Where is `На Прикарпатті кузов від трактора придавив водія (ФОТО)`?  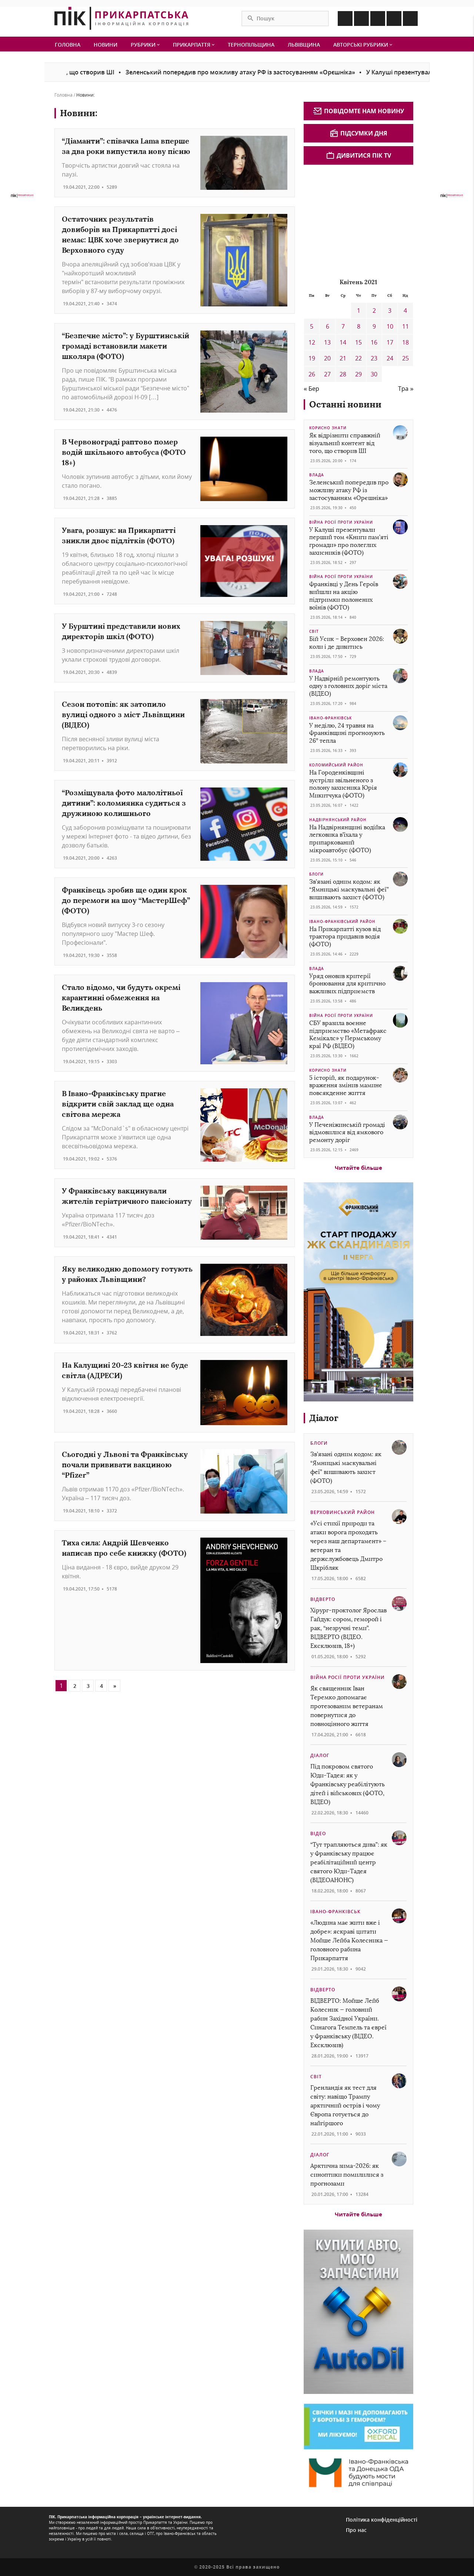 На Прикарпатті кузов від трактора придавив водія (ФОТО) is located at coordinates (345, 937).